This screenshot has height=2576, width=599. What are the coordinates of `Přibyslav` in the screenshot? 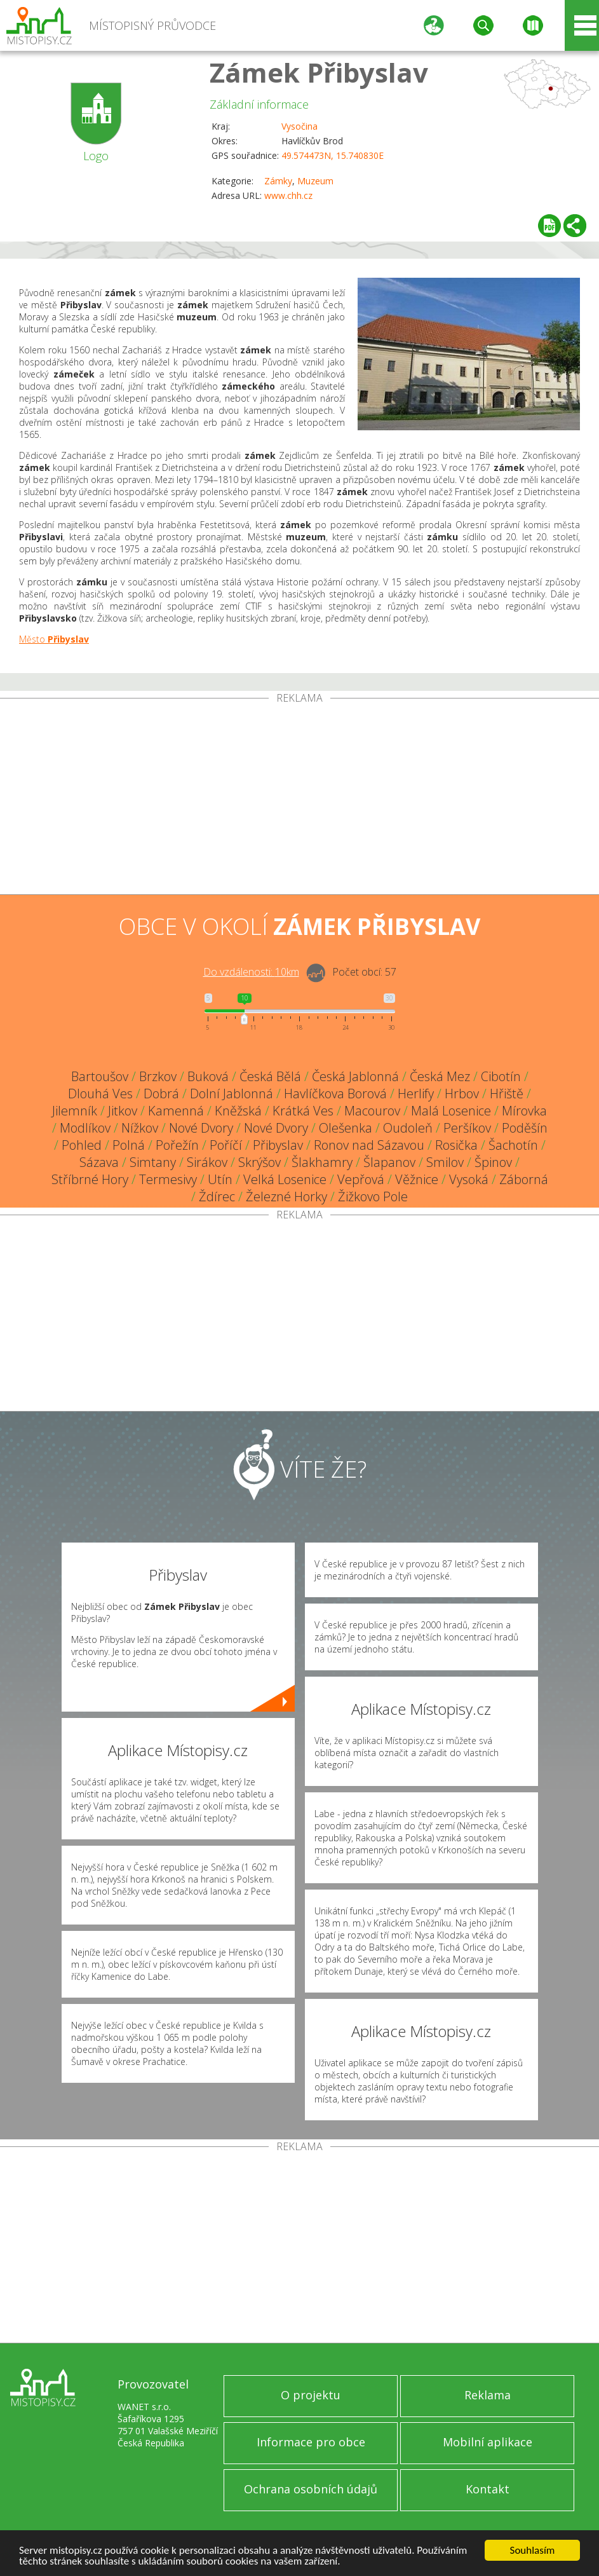 It's located at (278, 1145).